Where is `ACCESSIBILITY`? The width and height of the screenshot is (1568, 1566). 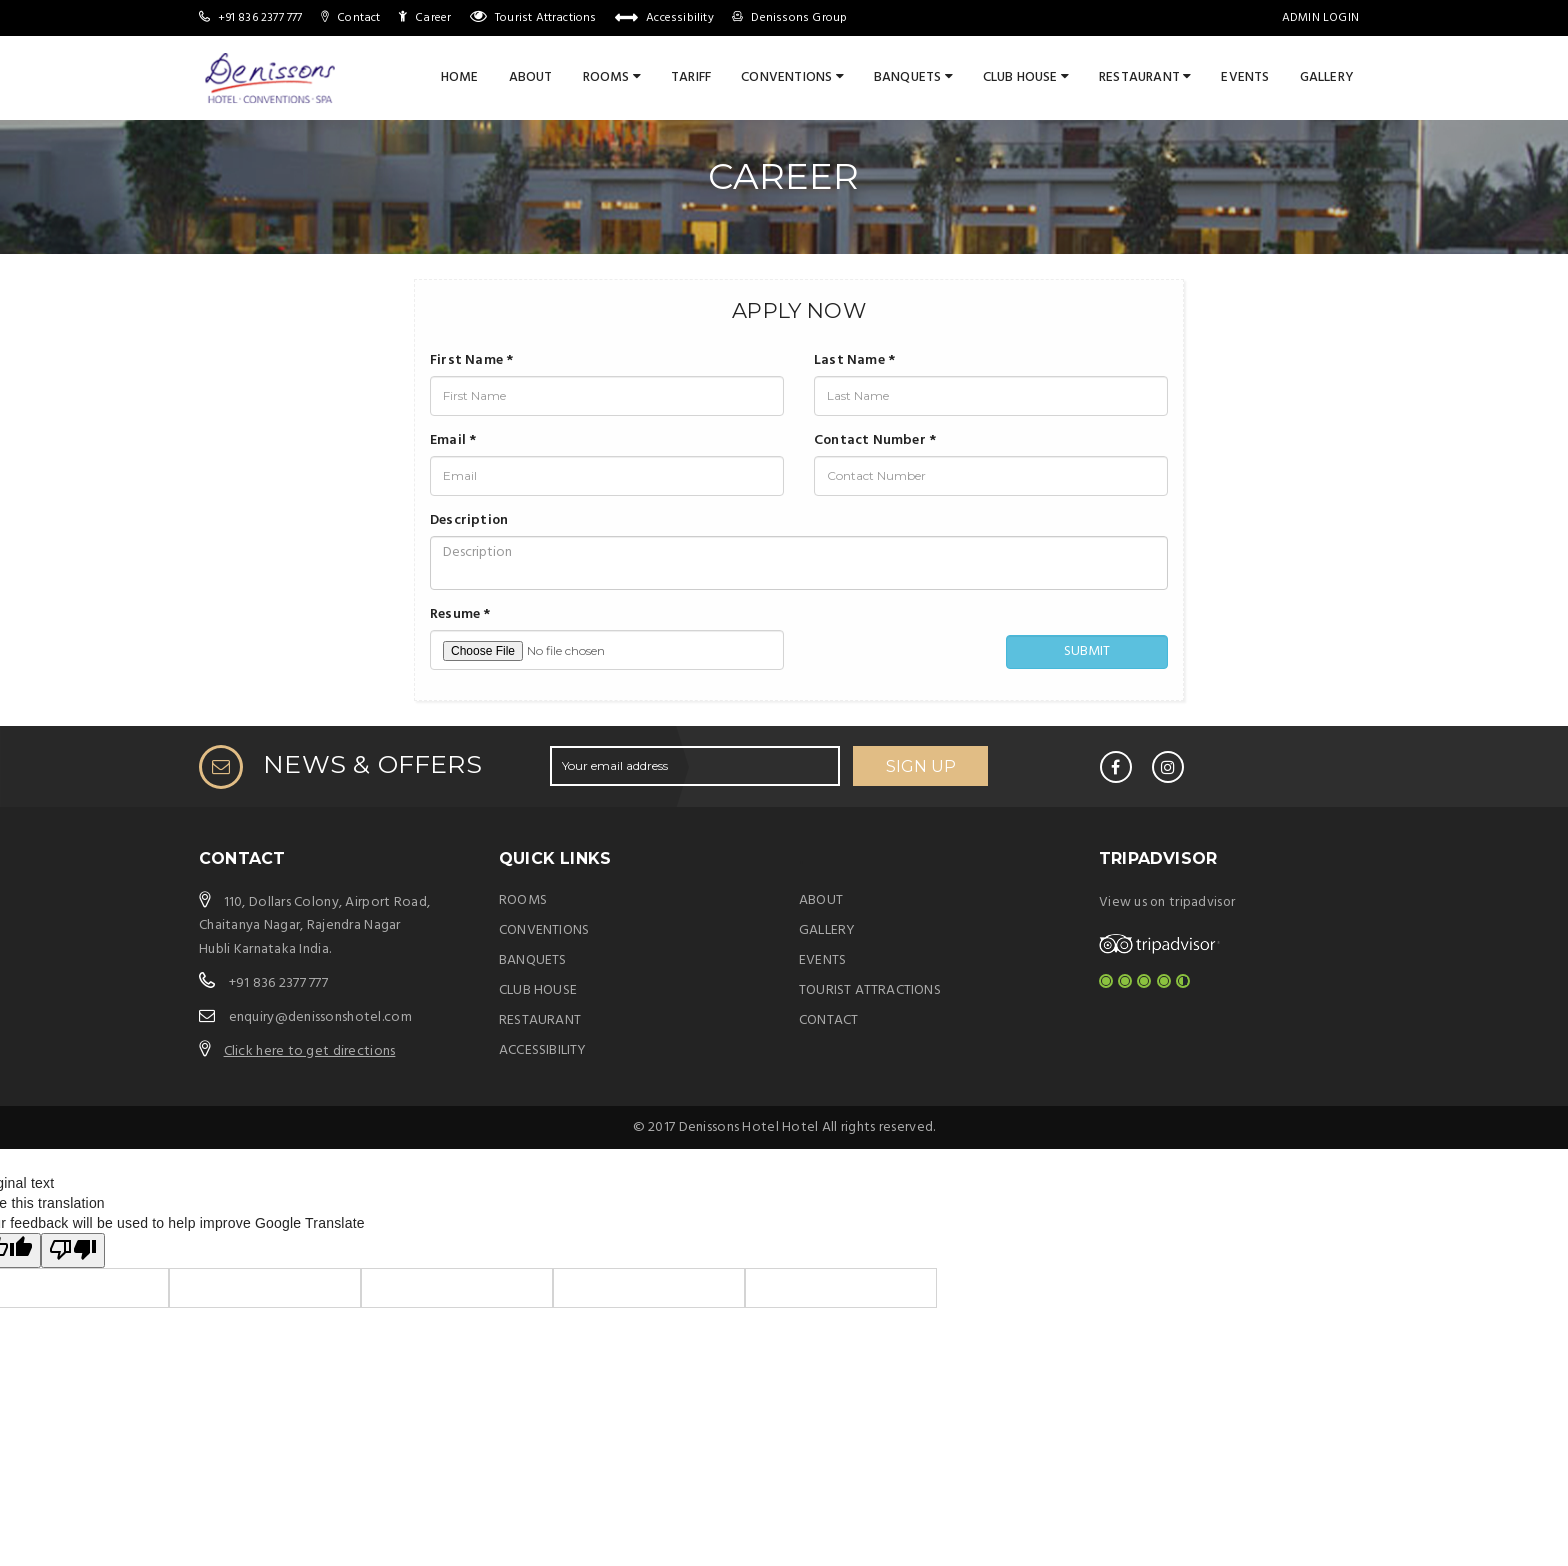 ACCESSIBILITY is located at coordinates (543, 1050).